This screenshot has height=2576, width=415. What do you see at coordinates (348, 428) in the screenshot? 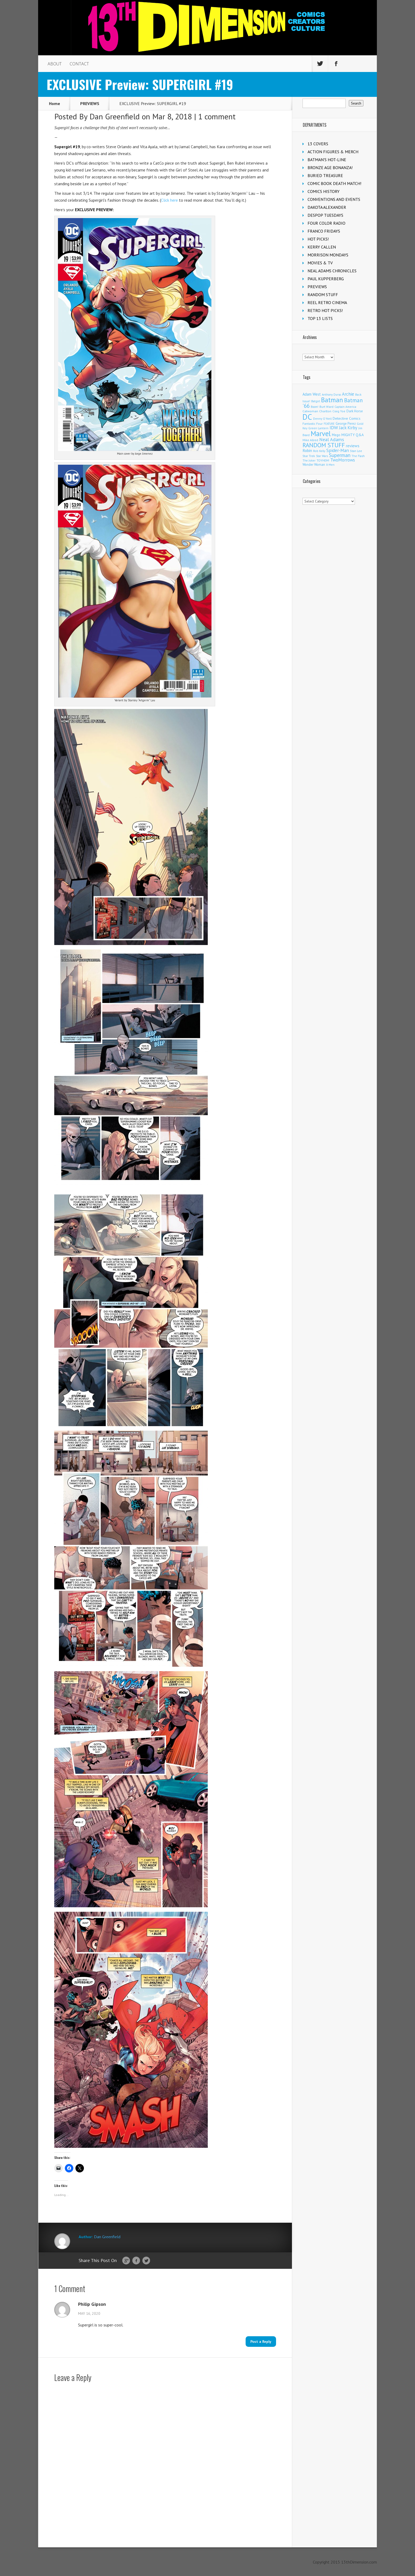
I see `Jack Kirby [Jack Kirby (287 items)]` at bounding box center [348, 428].